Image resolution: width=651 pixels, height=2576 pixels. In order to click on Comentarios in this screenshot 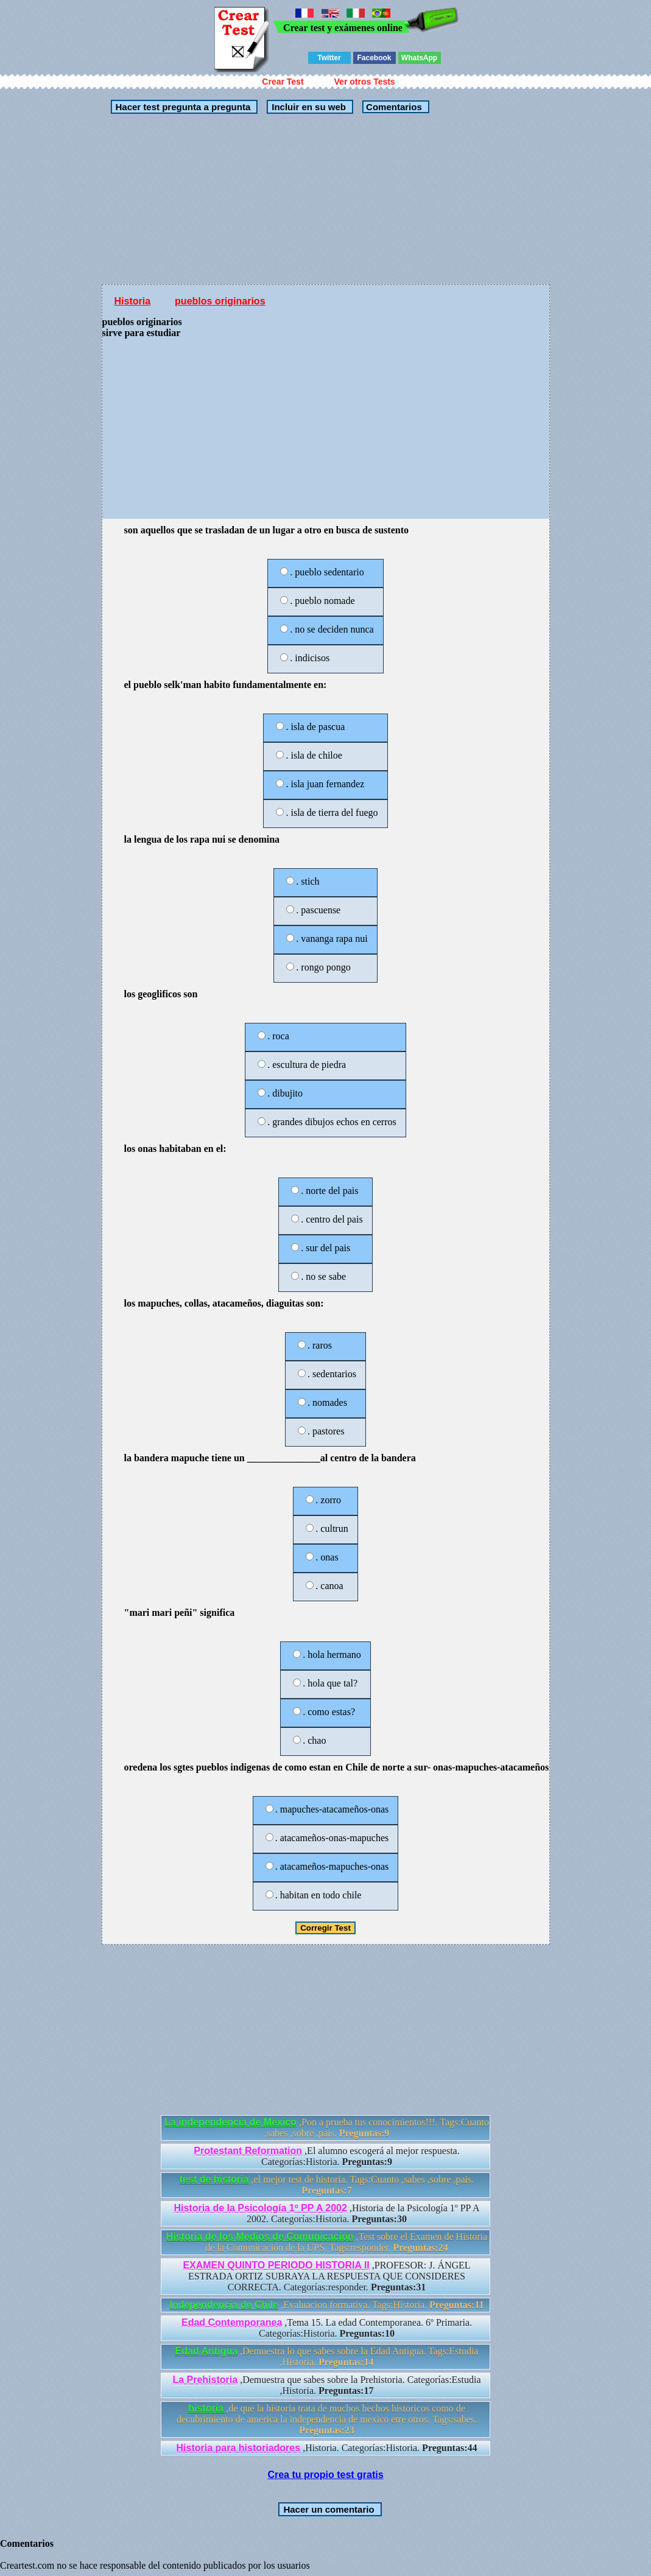, I will do `click(393, 107)`.